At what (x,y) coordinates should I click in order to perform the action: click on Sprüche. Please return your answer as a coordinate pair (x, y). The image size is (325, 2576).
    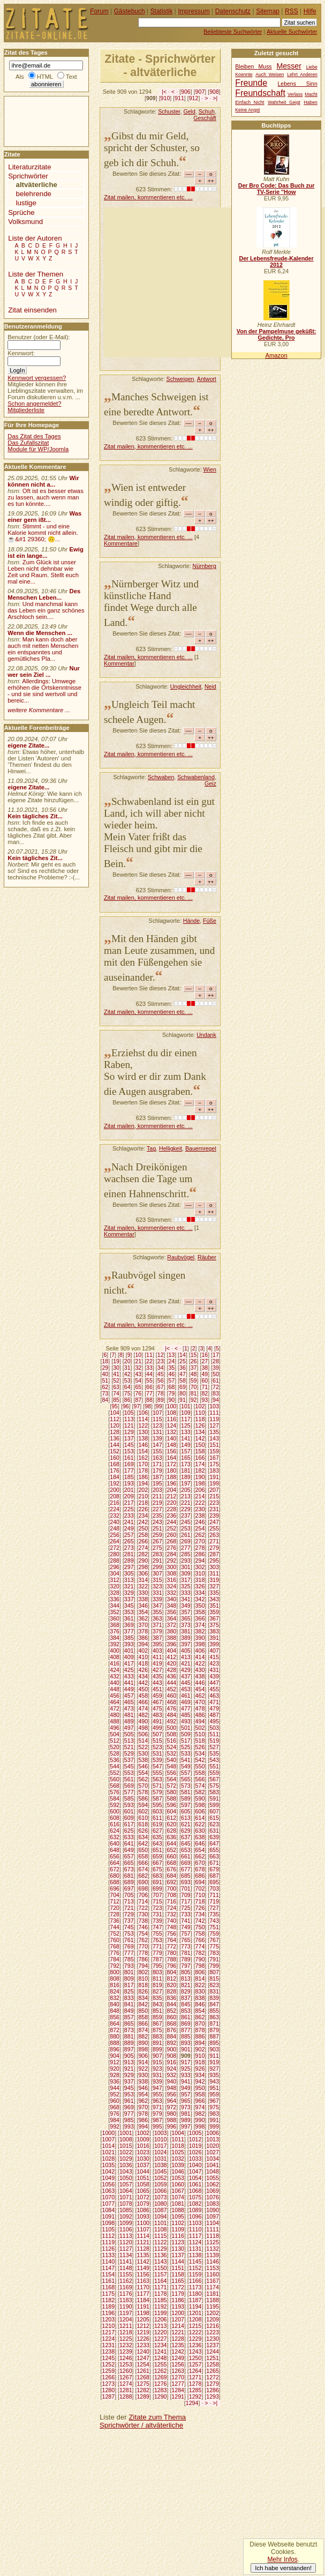
    Looking at the image, I should click on (21, 212).